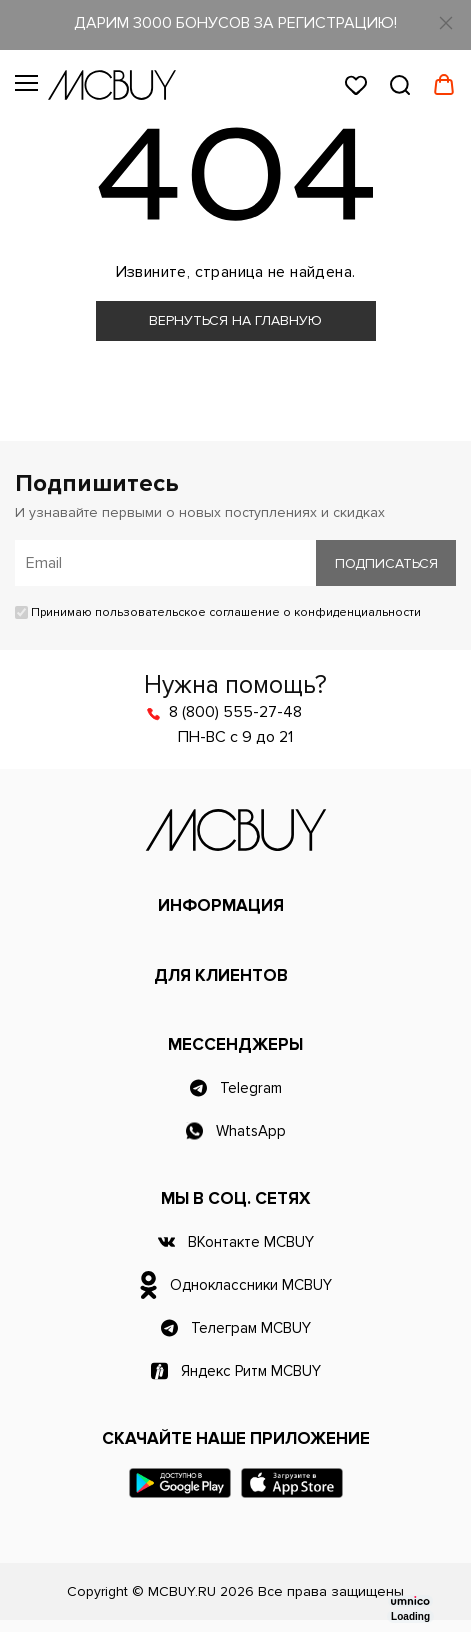 This screenshot has height=1632, width=471. What do you see at coordinates (258, 612) in the screenshot?
I see `пользовательское соглашение о конфиденциальности` at bounding box center [258, 612].